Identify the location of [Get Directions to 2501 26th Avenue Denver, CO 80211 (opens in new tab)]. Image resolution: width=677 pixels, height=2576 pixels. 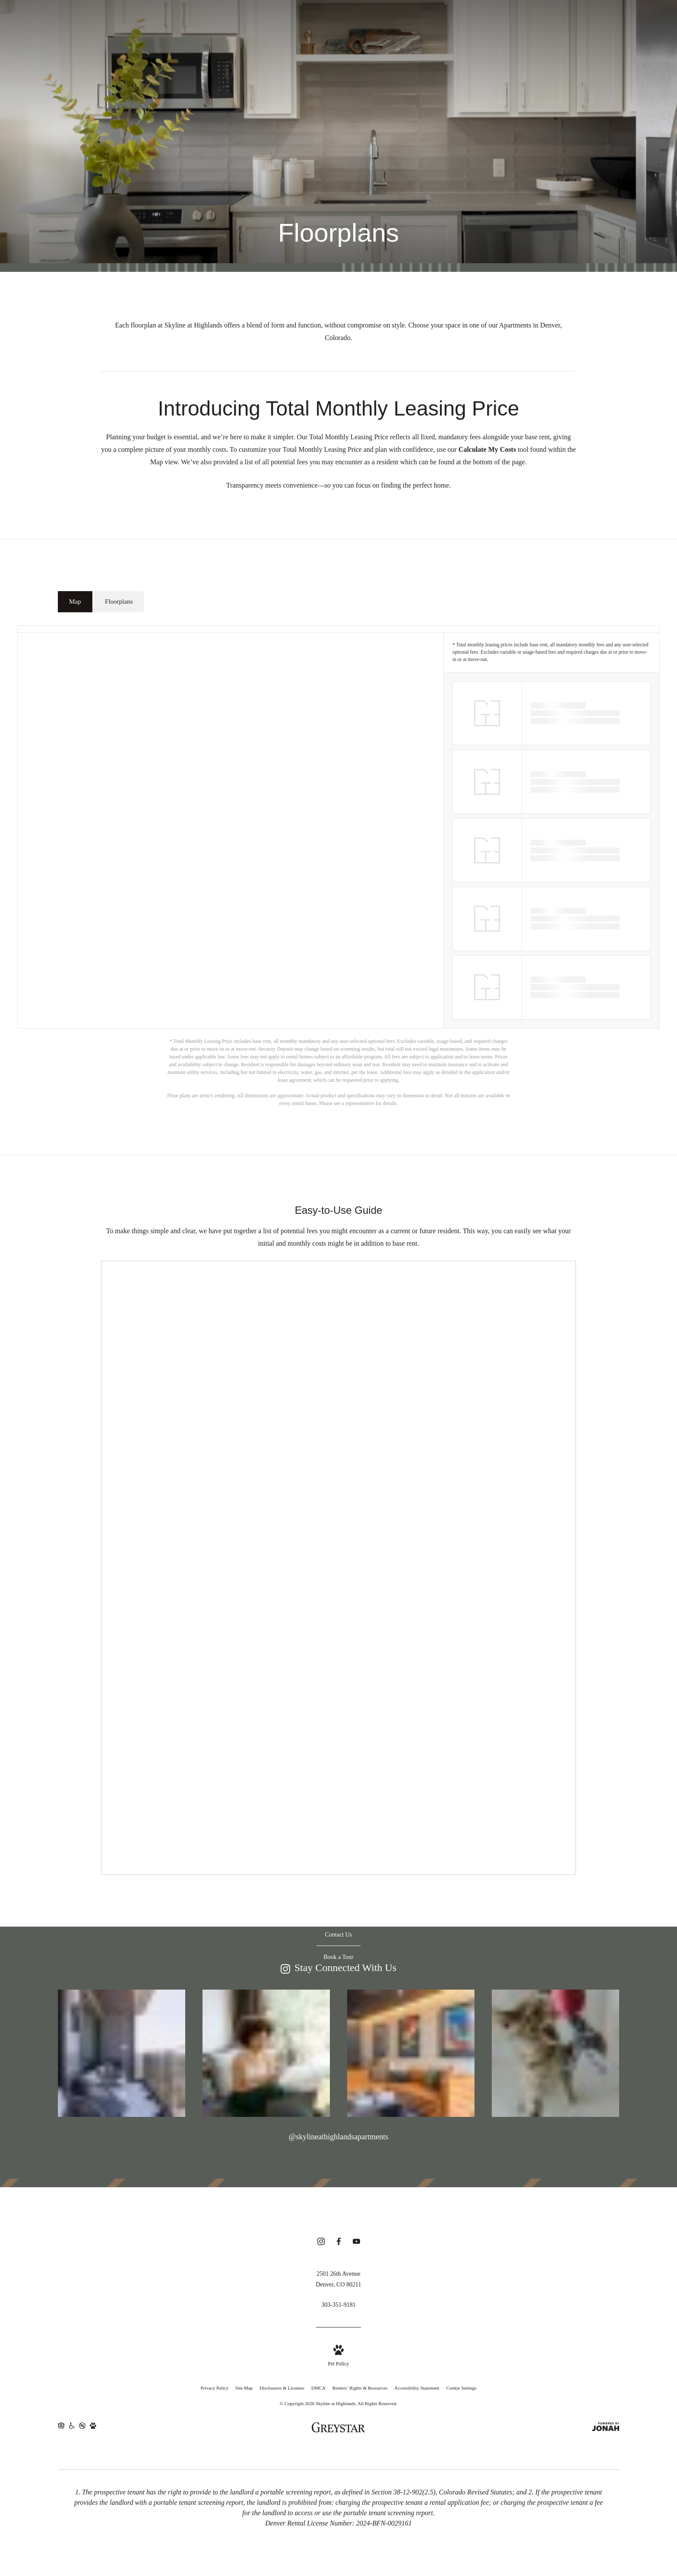
(338, 2279).